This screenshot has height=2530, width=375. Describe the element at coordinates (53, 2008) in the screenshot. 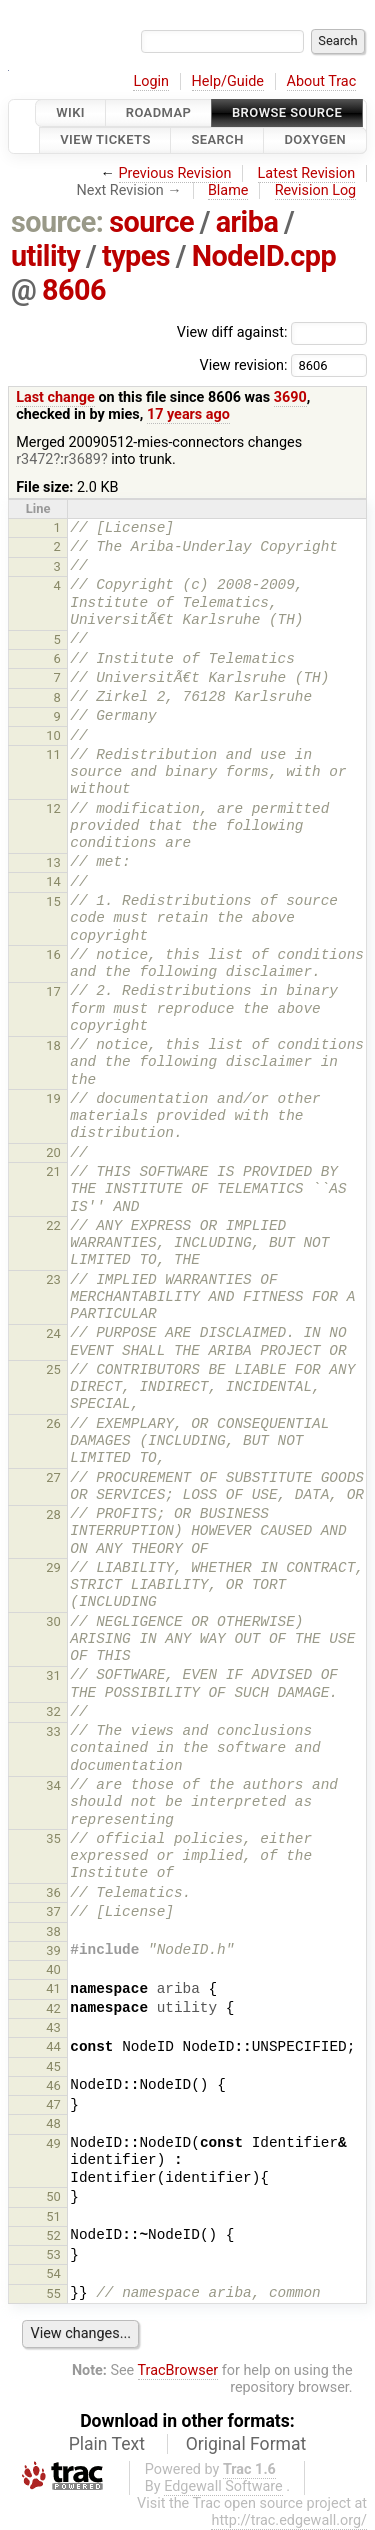

I see `42` at that location.